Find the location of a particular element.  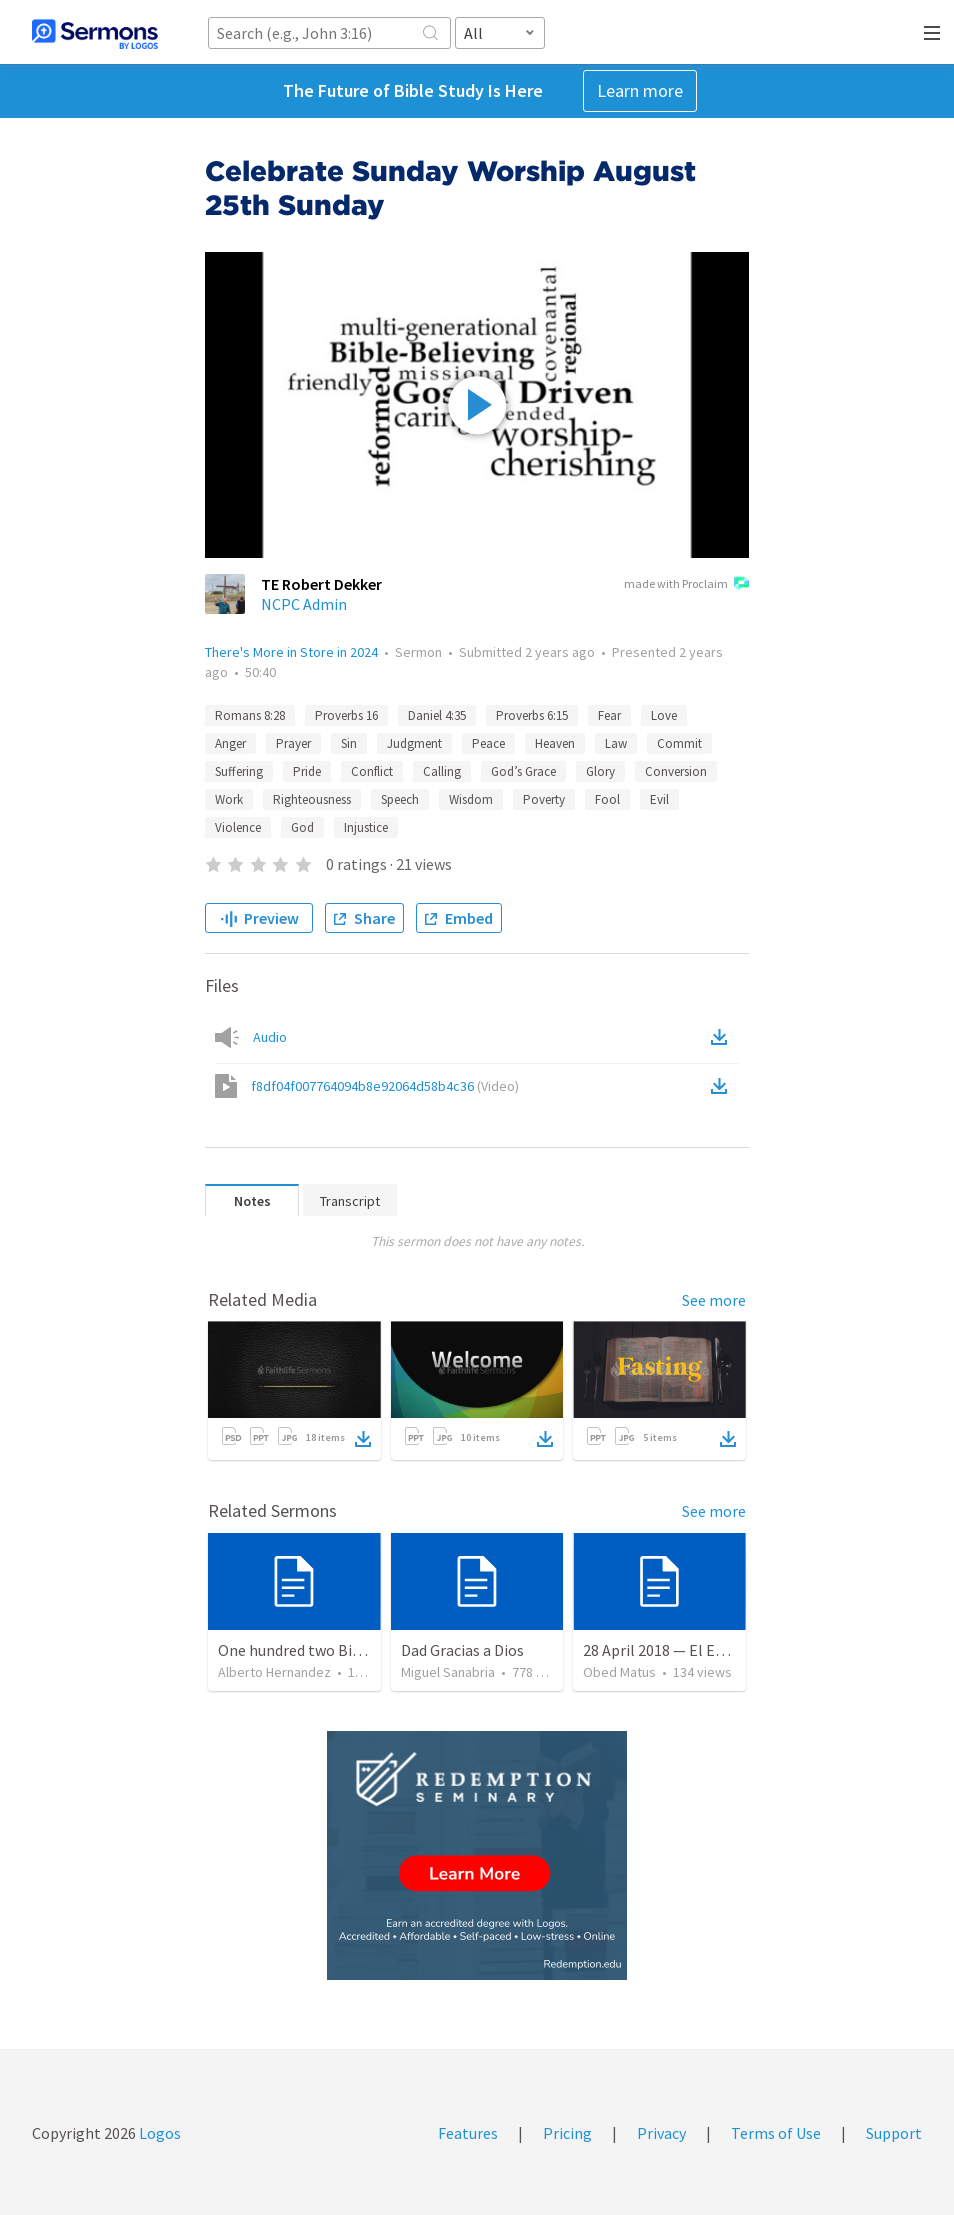

Calling is located at coordinates (442, 771).